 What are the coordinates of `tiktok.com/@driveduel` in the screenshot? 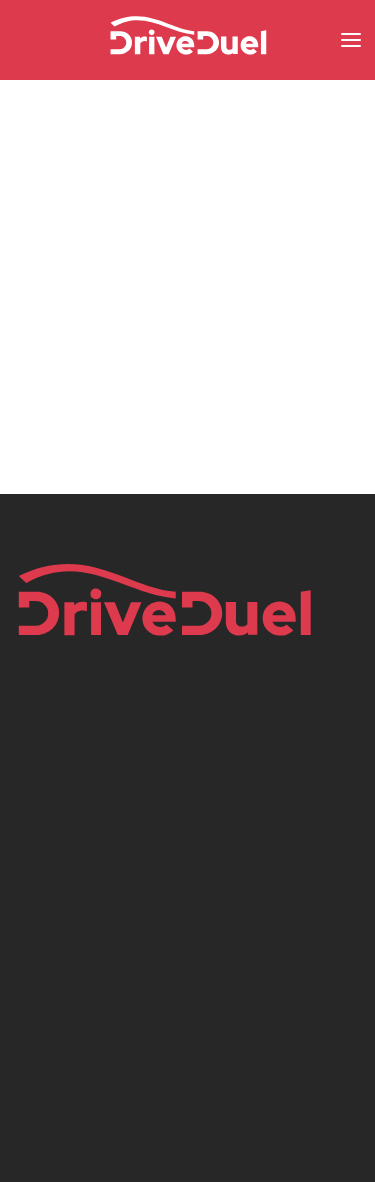 It's located at (101, 1036).